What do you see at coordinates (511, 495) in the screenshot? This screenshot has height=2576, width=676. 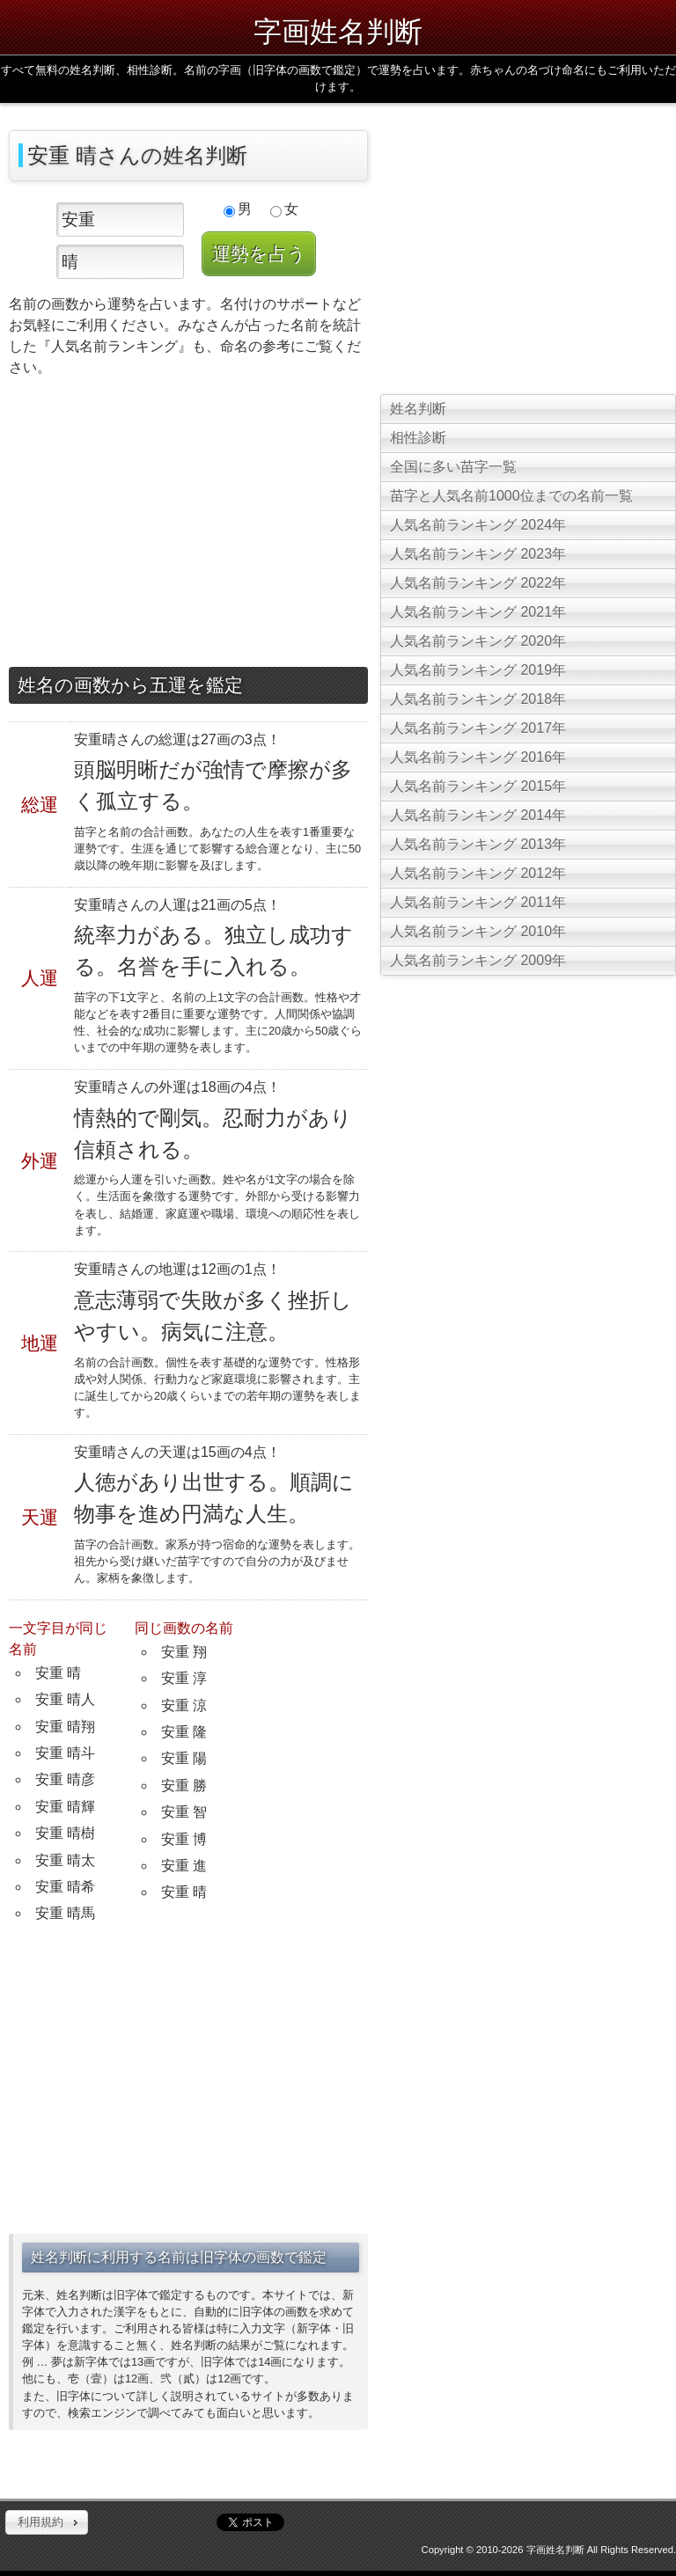 I see `苗字と人気名前1000位までの名前一覧` at bounding box center [511, 495].